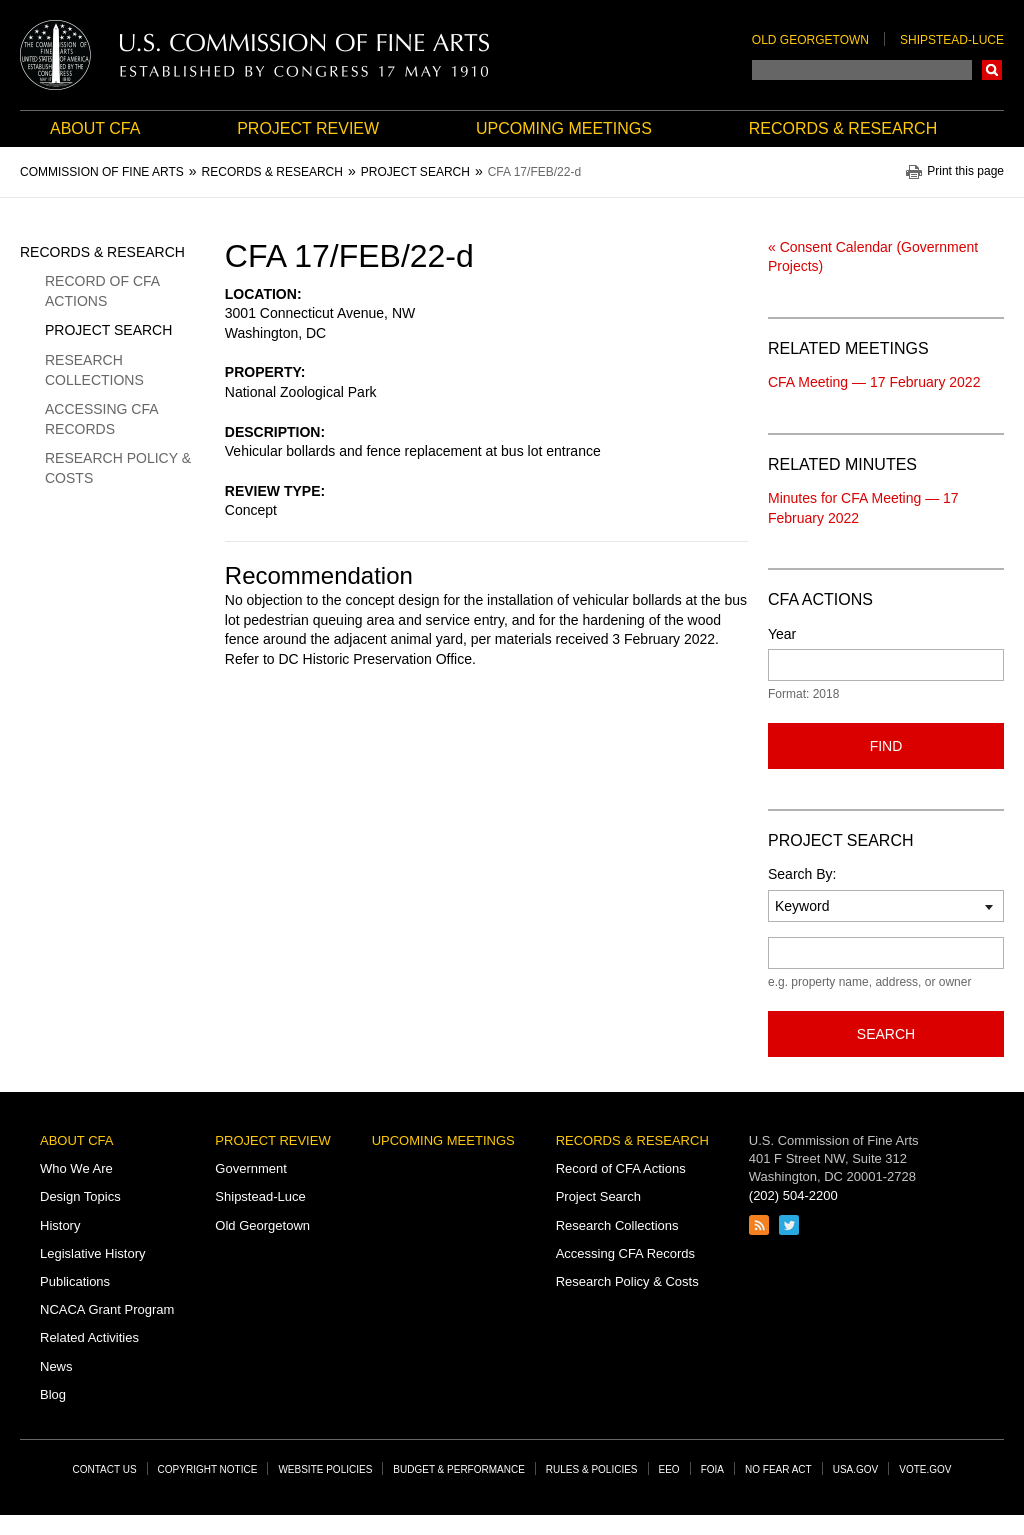 This screenshot has height=1535, width=1024. I want to click on About CFA, so click(95, 128).